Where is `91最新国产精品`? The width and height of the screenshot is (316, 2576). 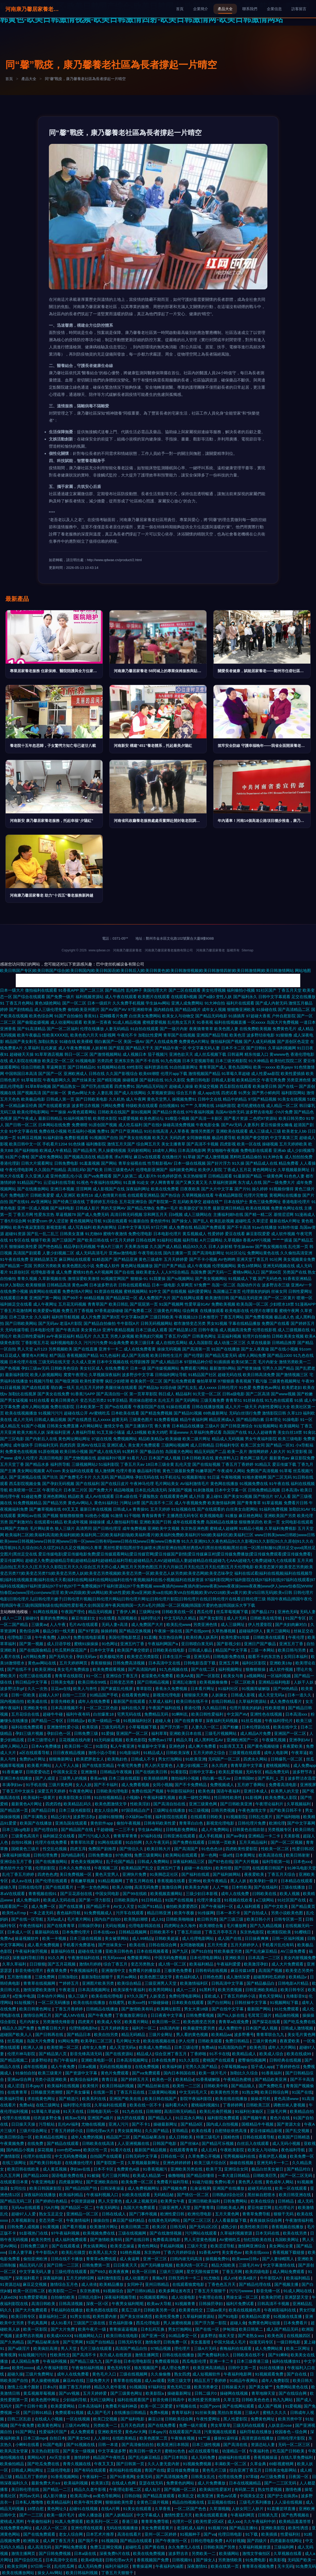
91最新国产精品 is located at coordinates (247, 1176).